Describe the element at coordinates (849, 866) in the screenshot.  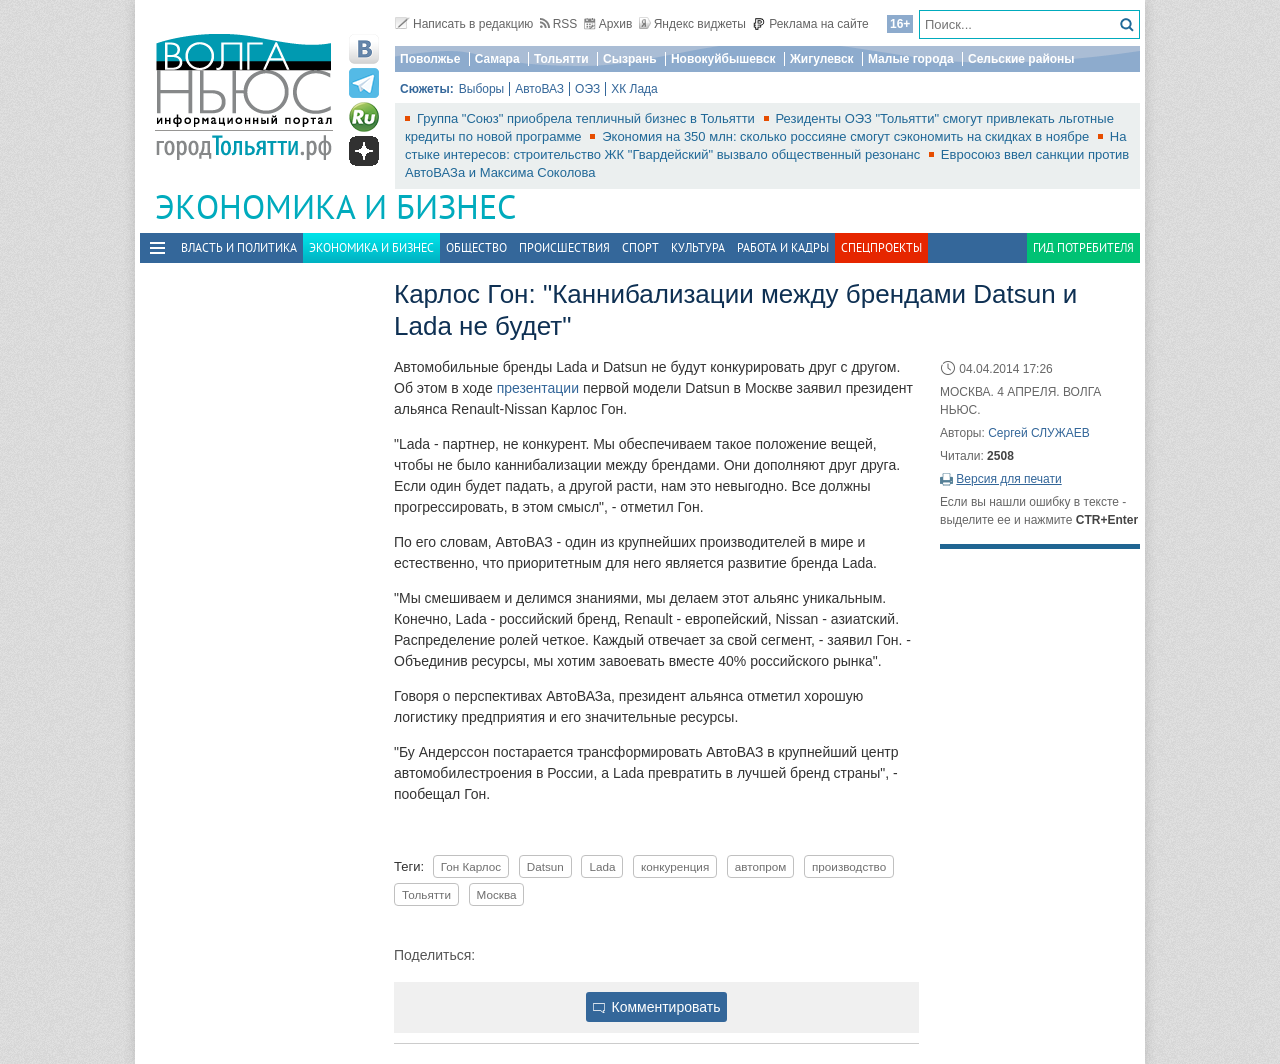
I see `производство` at that location.